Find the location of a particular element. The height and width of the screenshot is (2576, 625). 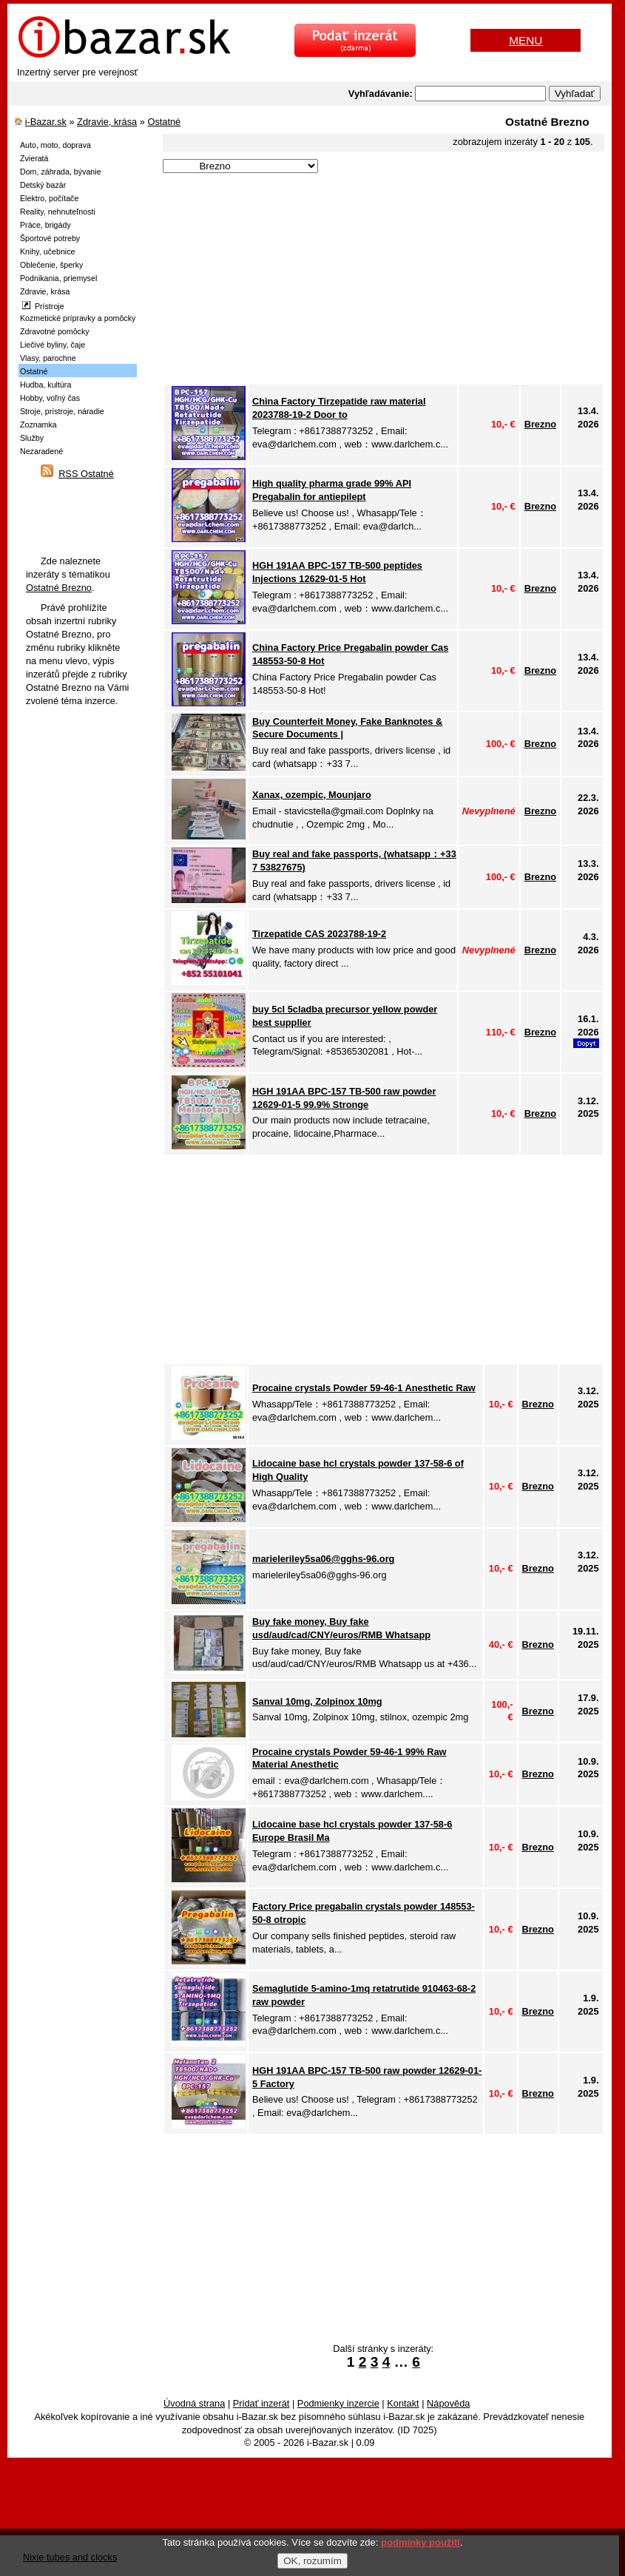

Nápověda is located at coordinates (448, 2403).